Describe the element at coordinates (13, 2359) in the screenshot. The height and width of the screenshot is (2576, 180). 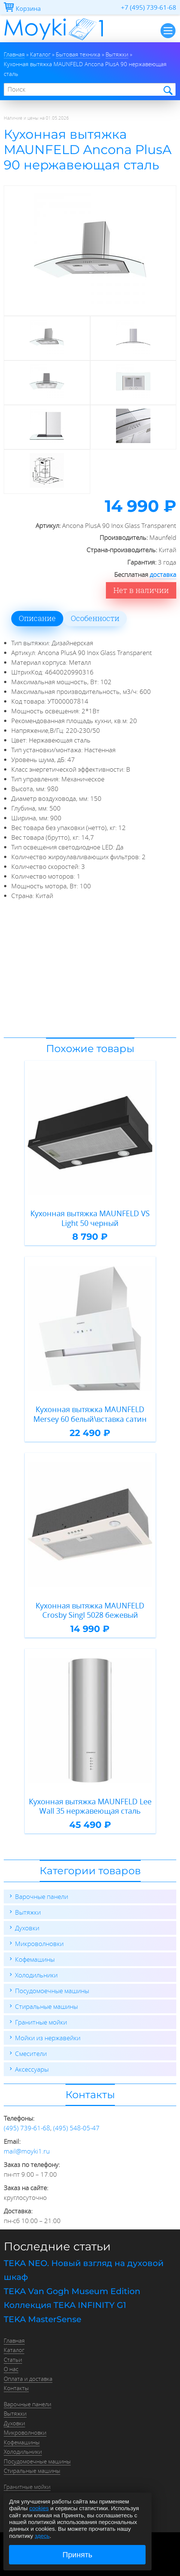
I see `Статьи` at that location.